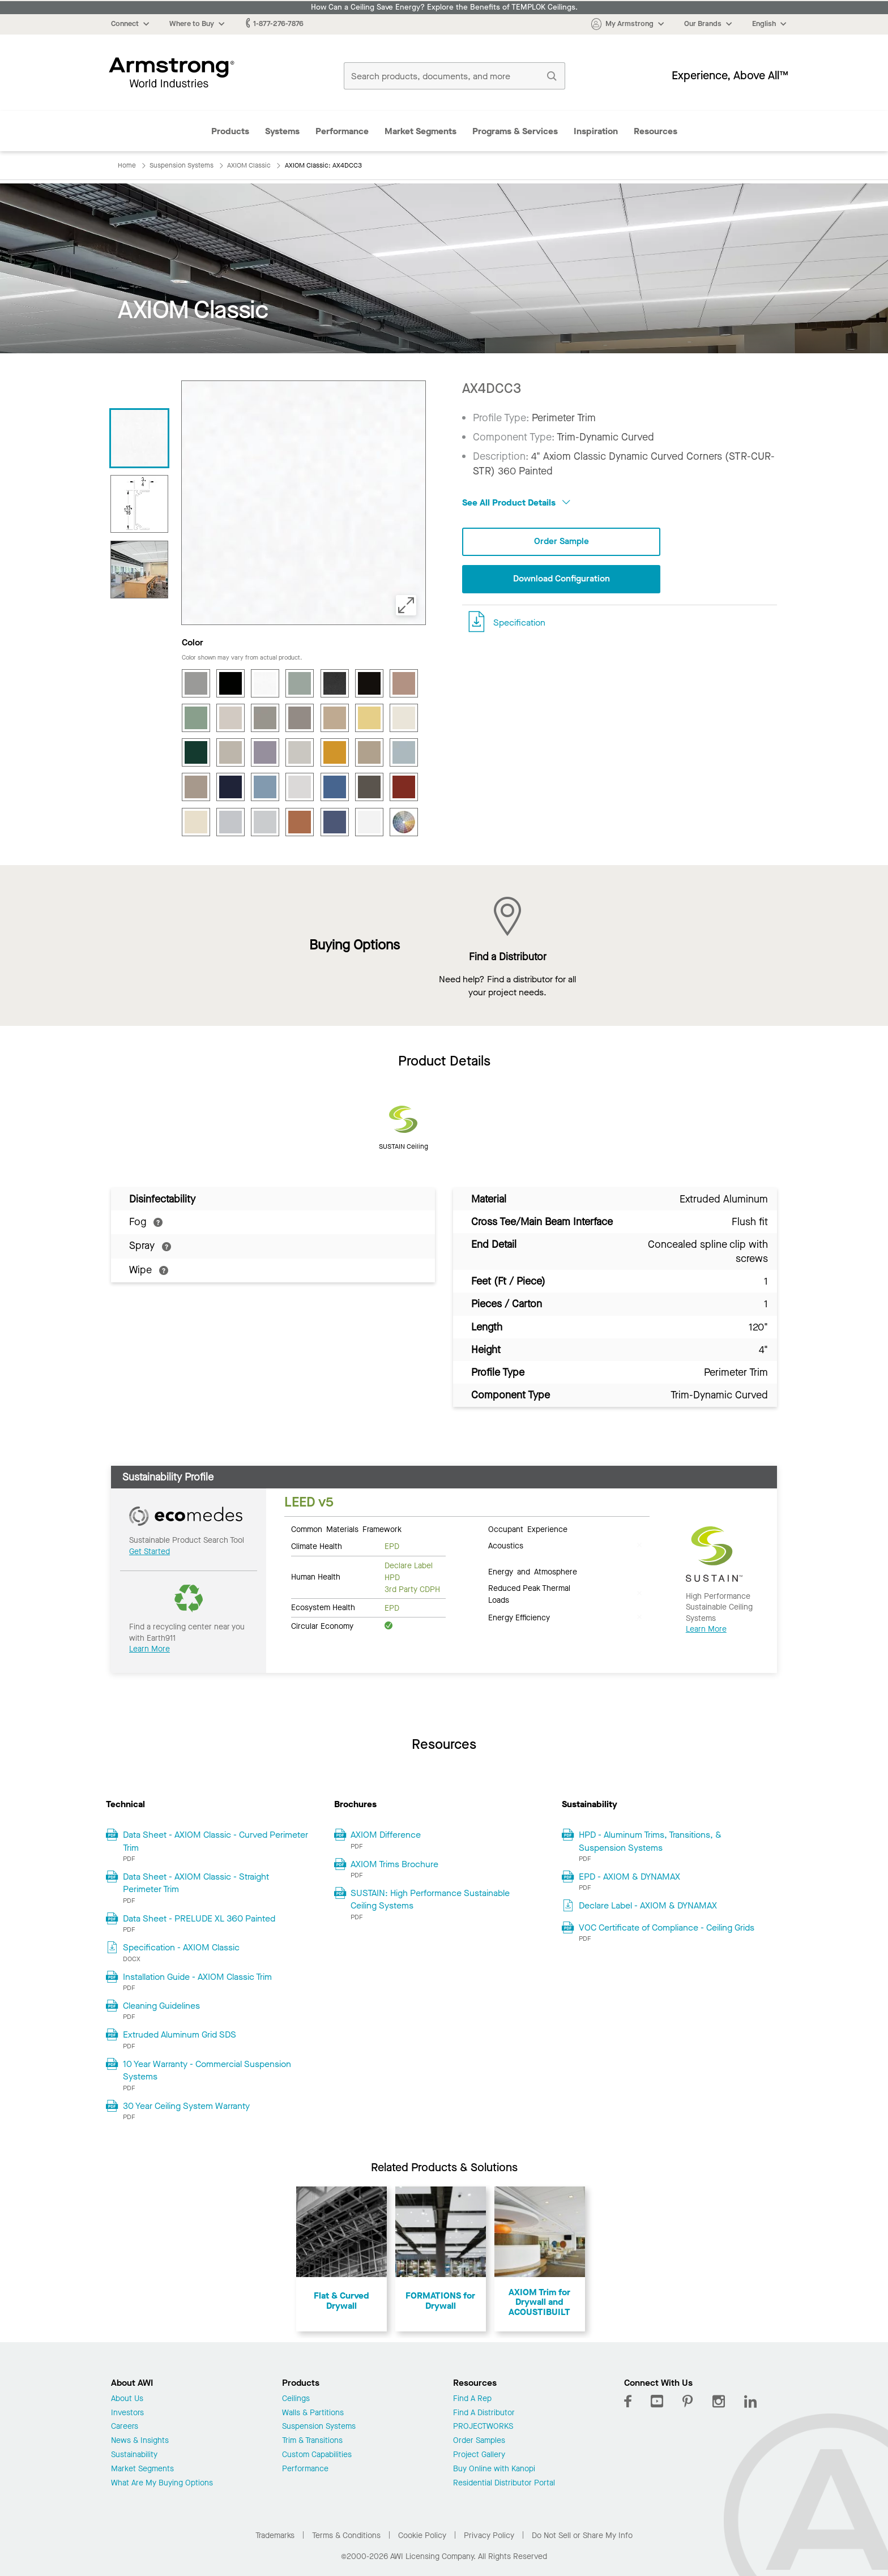 The width and height of the screenshot is (888, 2576). What do you see at coordinates (342, 131) in the screenshot?
I see `Performance` at bounding box center [342, 131].